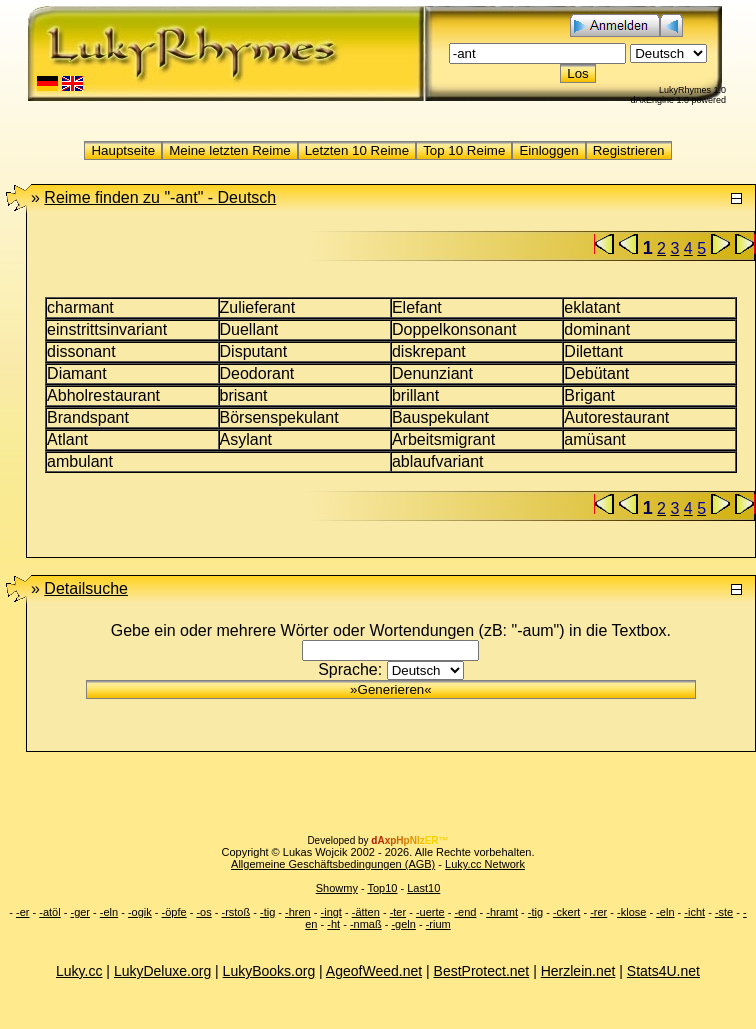 This screenshot has width=756, height=1029. I want to click on Luky.cc, so click(79, 971).